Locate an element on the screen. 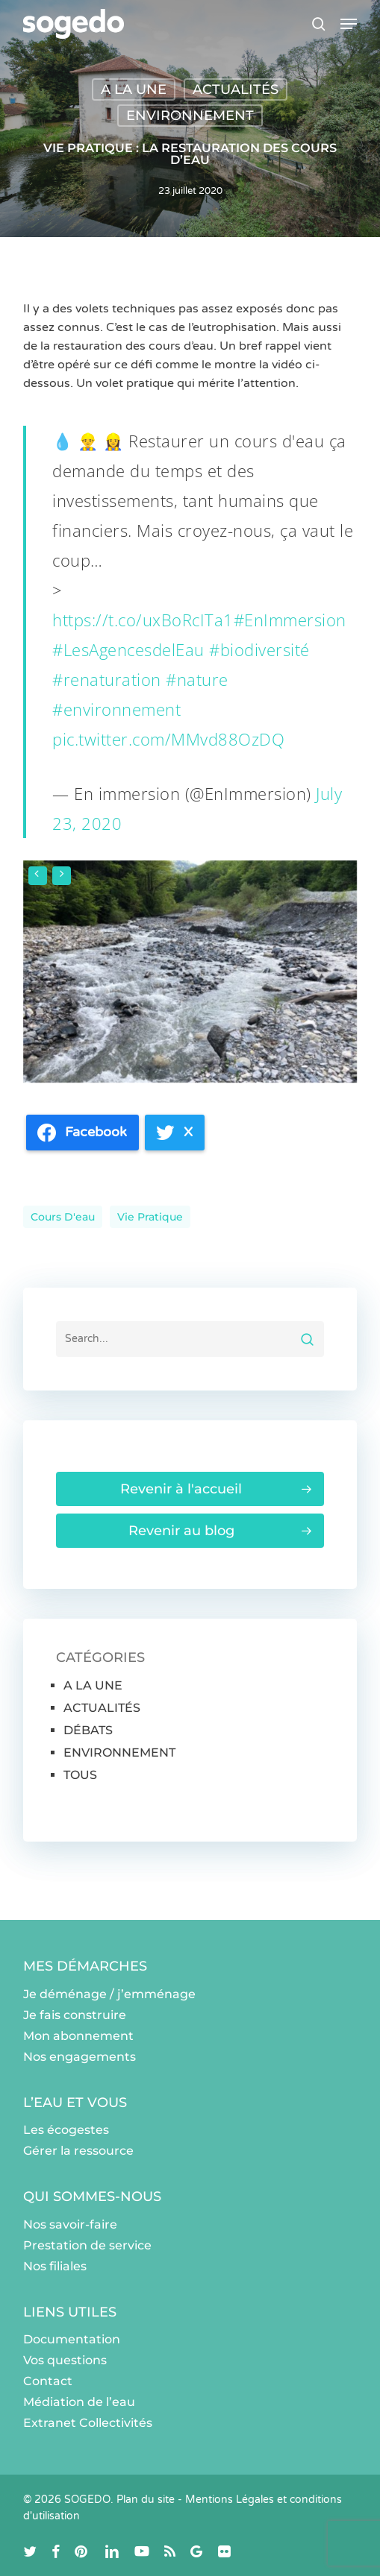 The height and width of the screenshot is (2576, 380). Contact is located at coordinates (47, 2381).